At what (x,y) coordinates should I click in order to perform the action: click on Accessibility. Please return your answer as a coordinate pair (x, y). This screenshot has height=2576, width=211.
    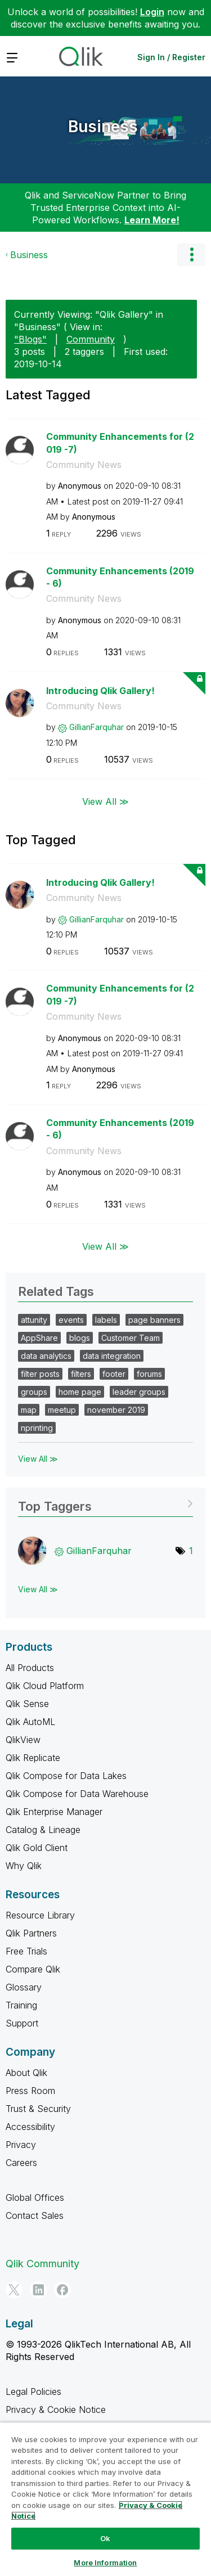
    Looking at the image, I should click on (30, 2126).